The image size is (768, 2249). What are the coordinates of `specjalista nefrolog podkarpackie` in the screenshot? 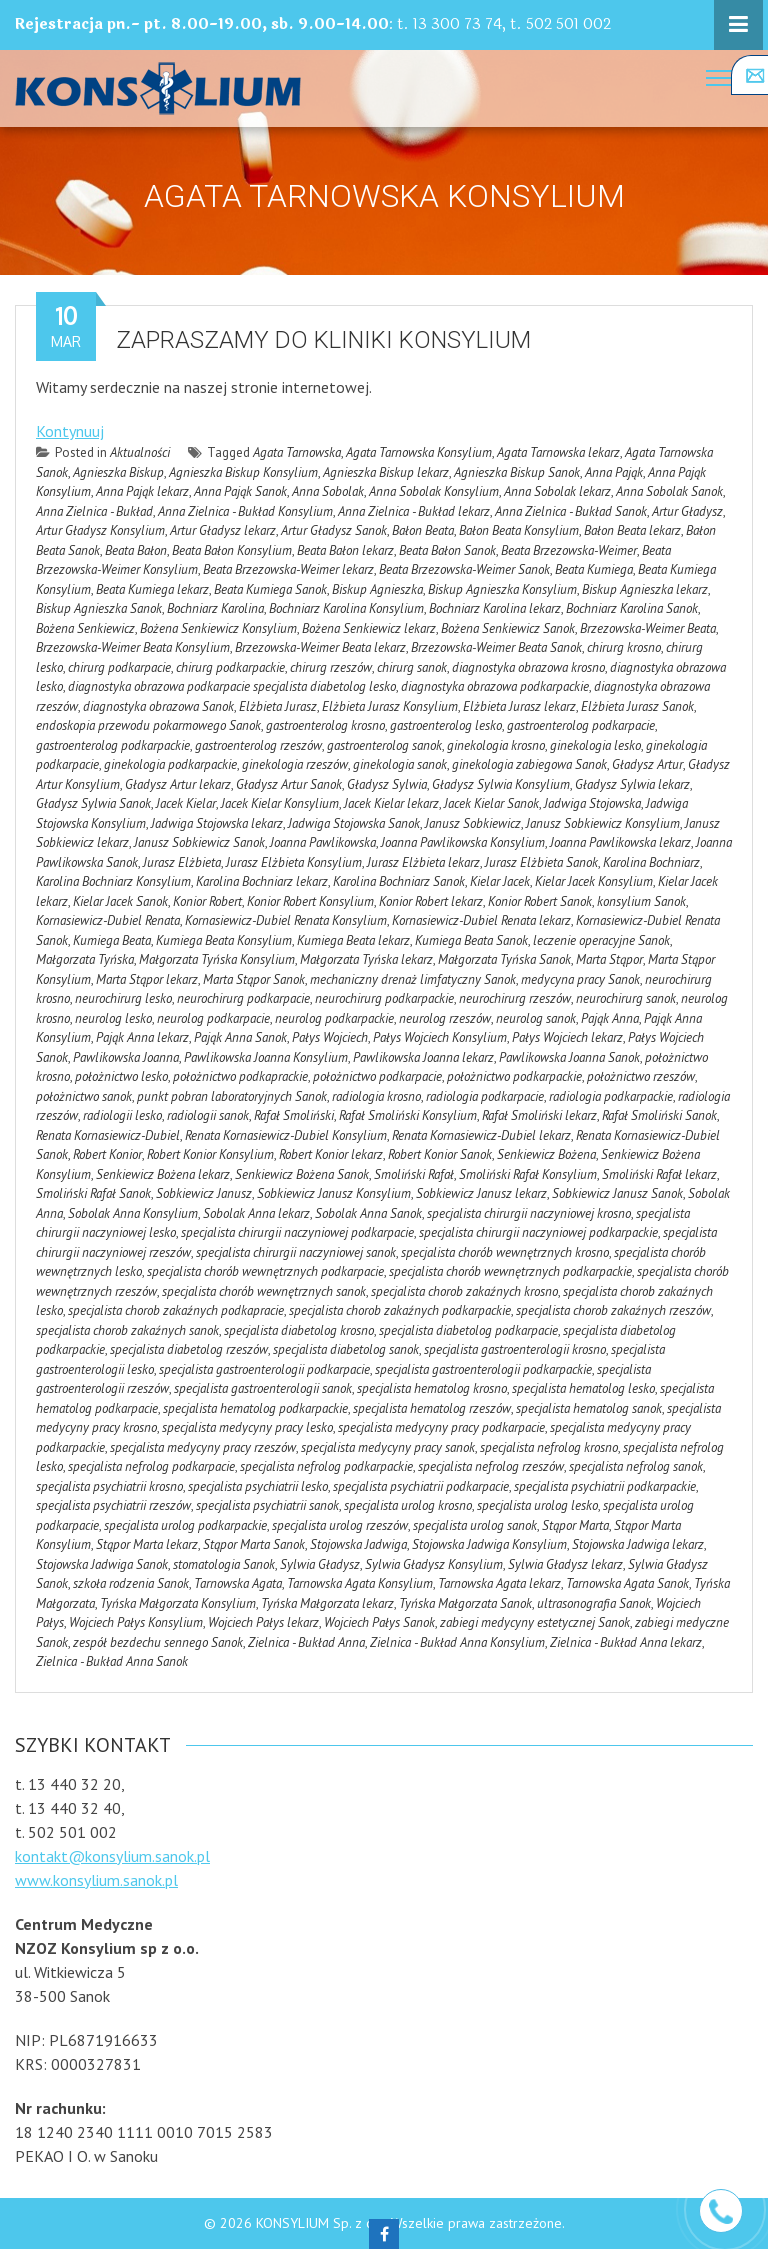 It's located at (326, 1466).